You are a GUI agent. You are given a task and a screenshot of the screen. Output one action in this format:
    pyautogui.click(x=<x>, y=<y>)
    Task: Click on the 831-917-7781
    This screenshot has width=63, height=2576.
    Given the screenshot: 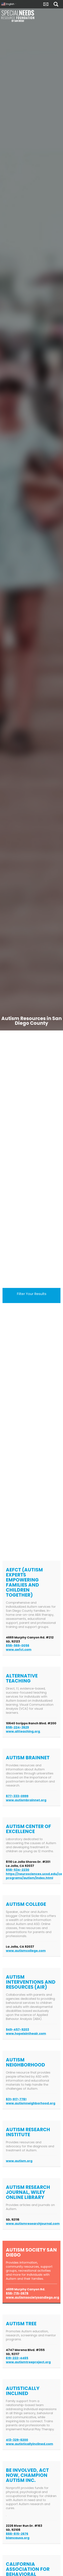 What is the action you would take?
    pyautogui.click(x=16, y=2099)
    